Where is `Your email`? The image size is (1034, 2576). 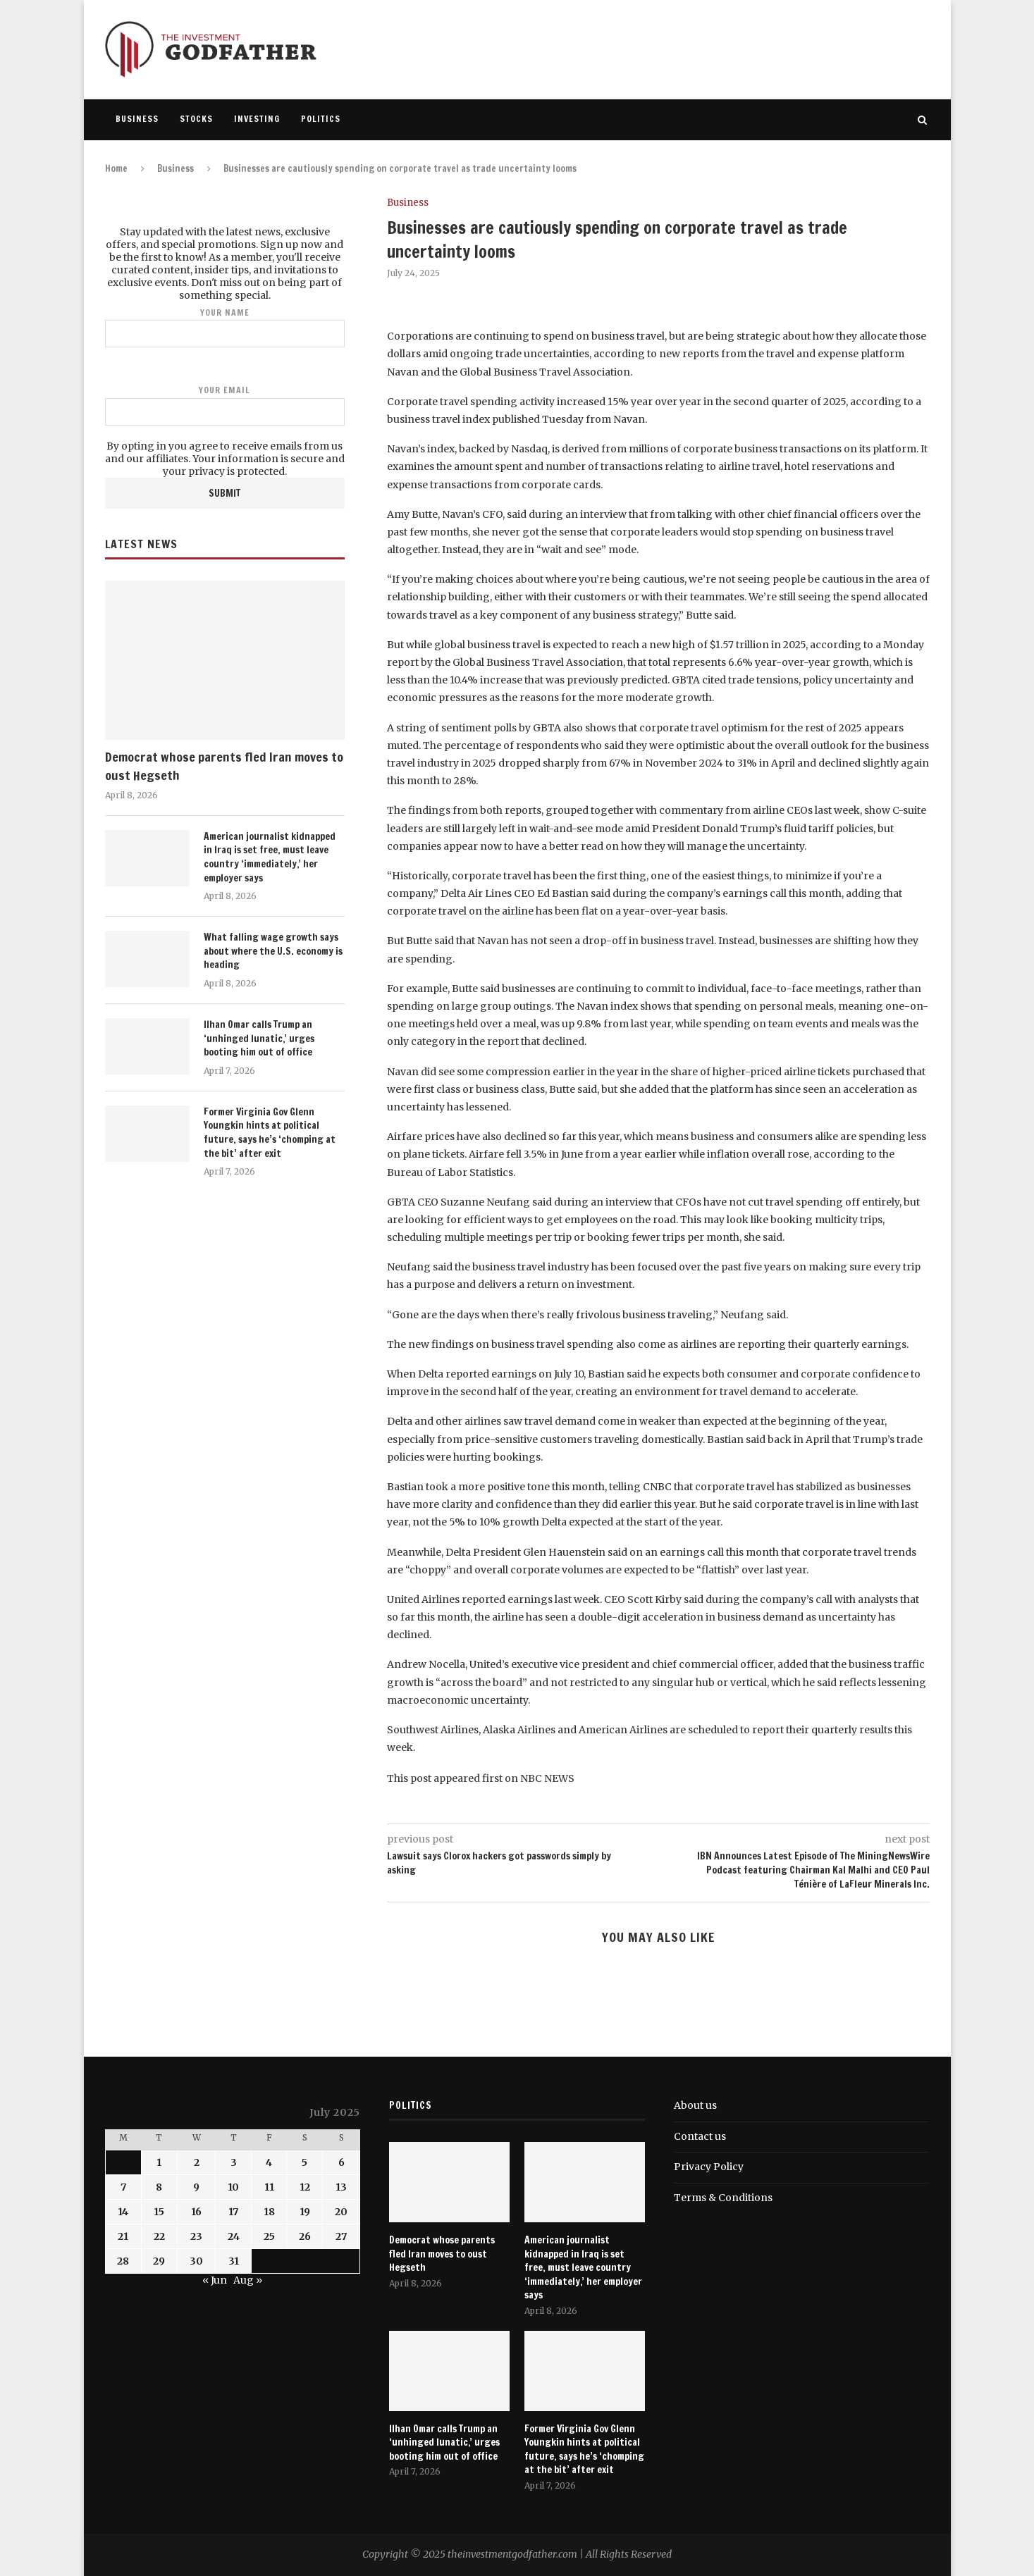 Your email is located at coordinates (225, 405).